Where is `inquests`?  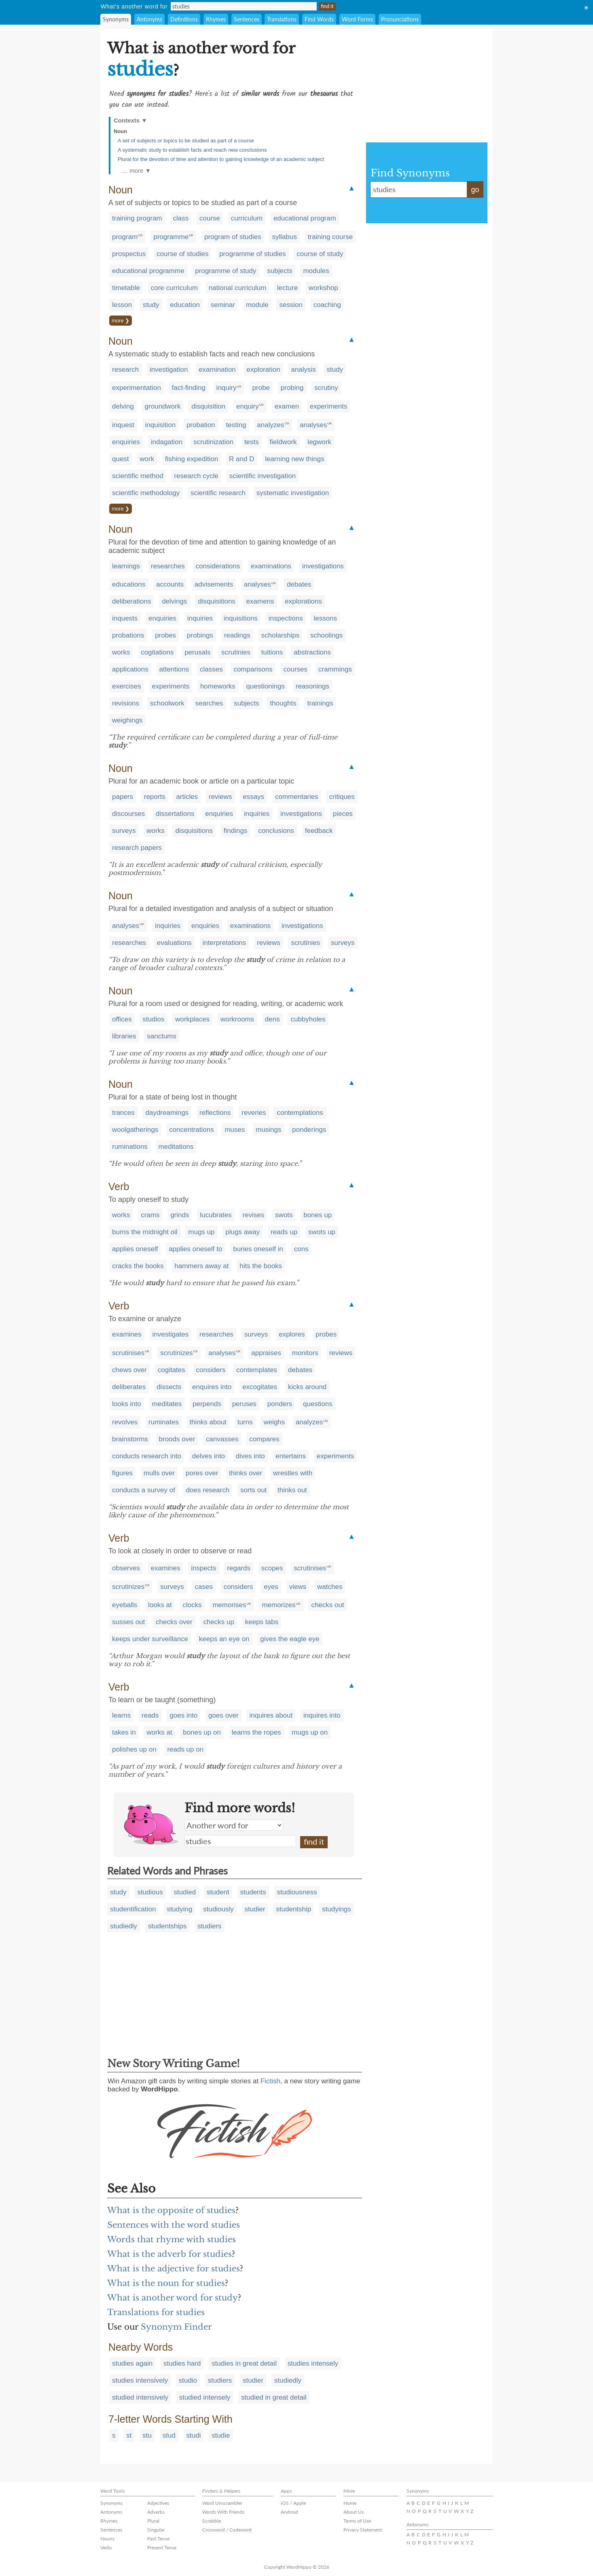 inquests is located at coordinates (125, 618).